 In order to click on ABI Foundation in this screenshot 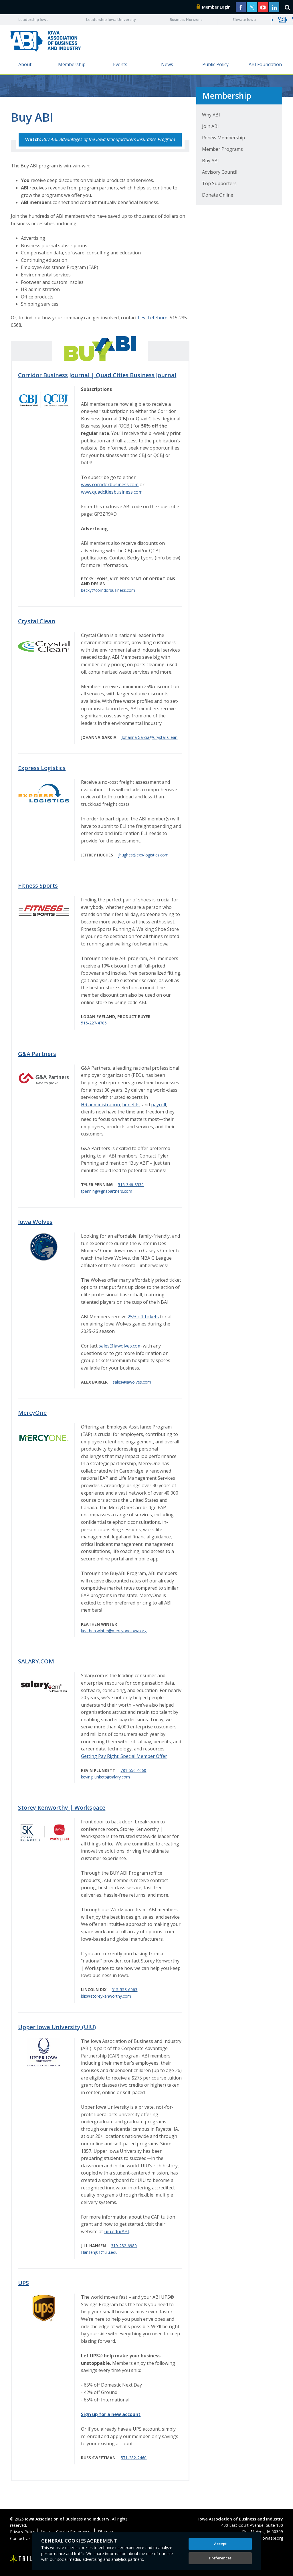, I will do `click(265, 64)`.